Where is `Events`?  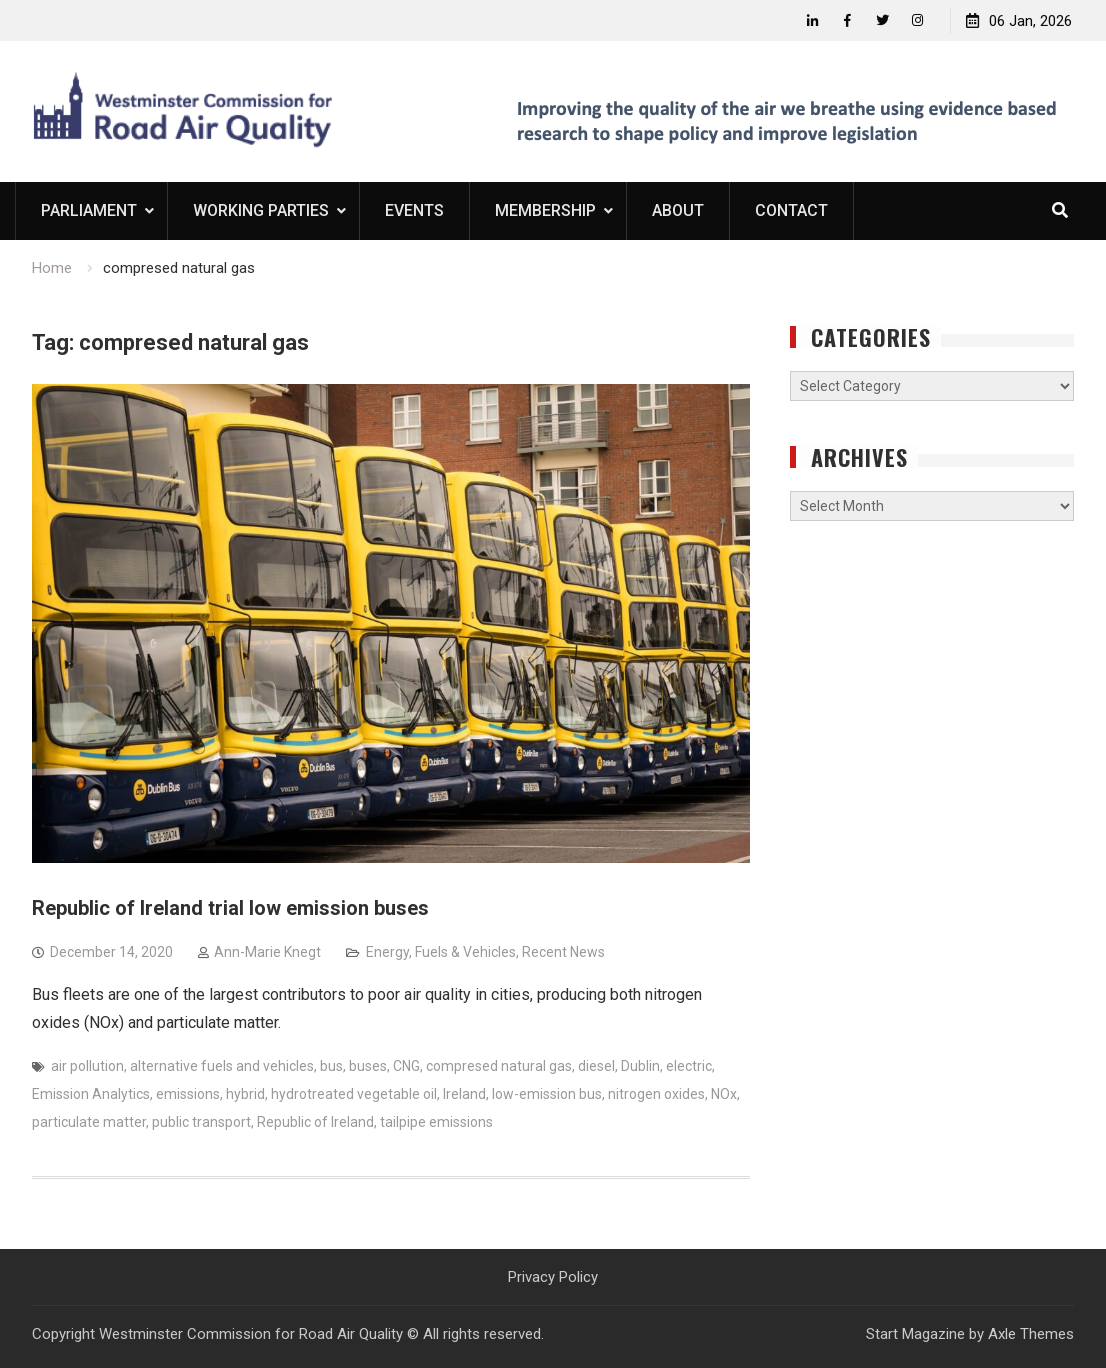 Events is located at coordinates (414, 210).